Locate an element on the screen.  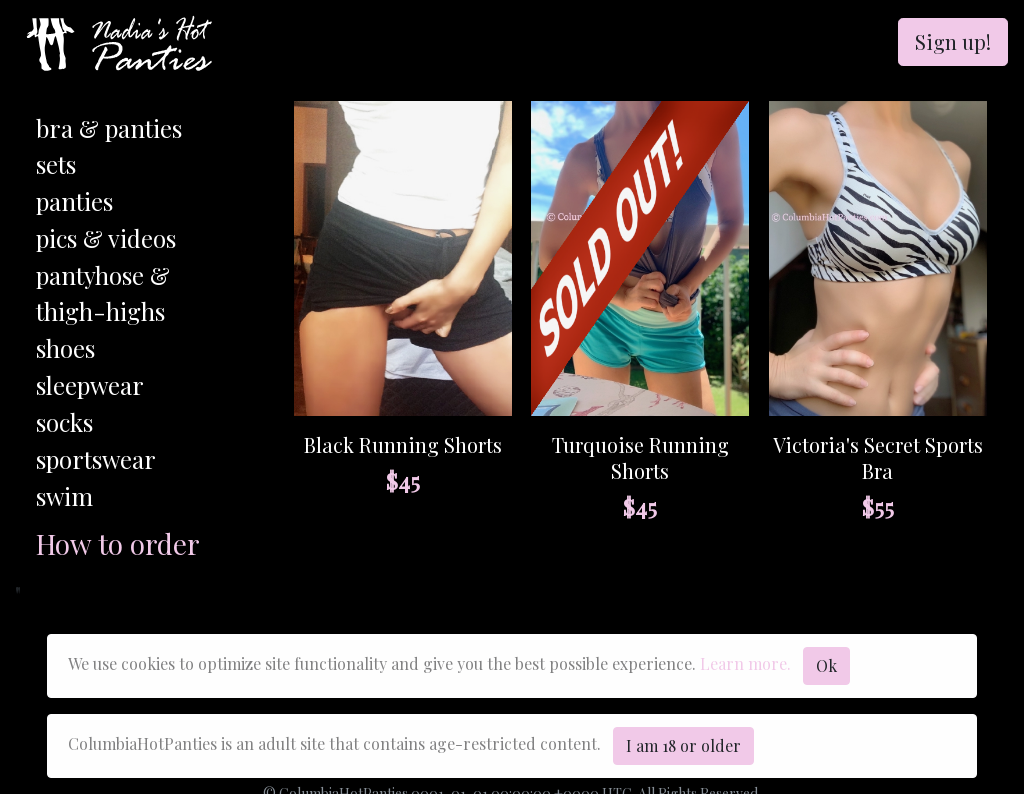
I am 18 or older is located at coordinates (683, 745).